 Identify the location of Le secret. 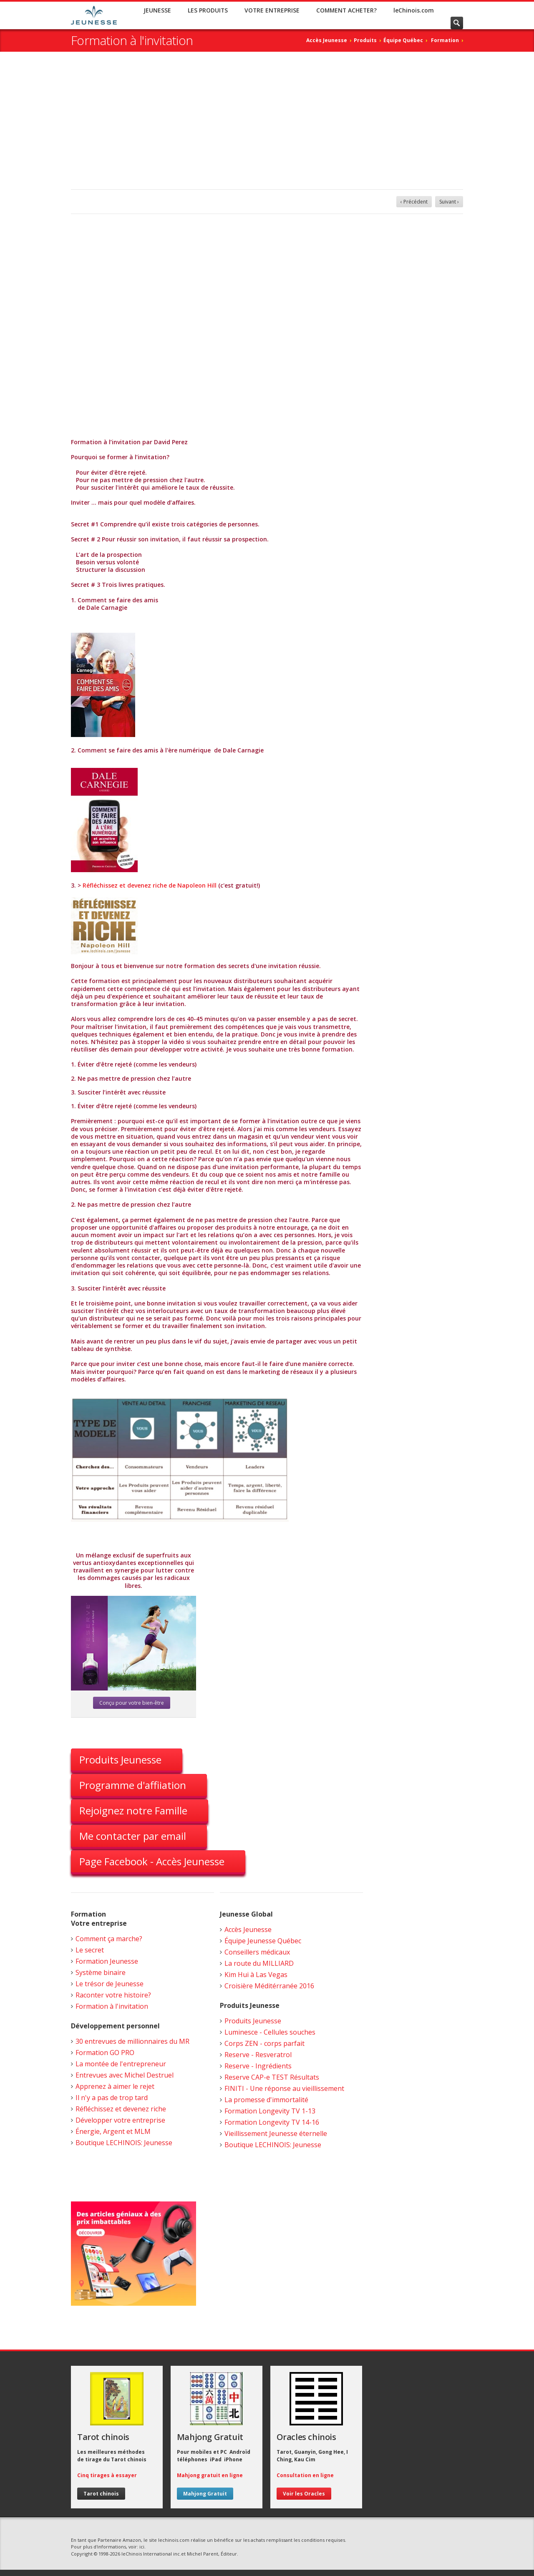
(90, 1950).